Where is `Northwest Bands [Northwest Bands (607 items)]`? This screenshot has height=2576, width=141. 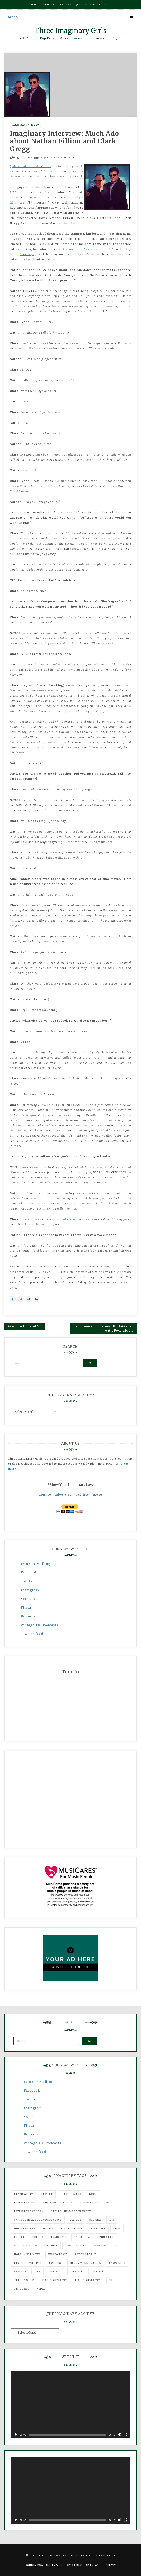 Northwest Bands [Northwest Bands (607 items)] is located at coordinates (108, 2245).